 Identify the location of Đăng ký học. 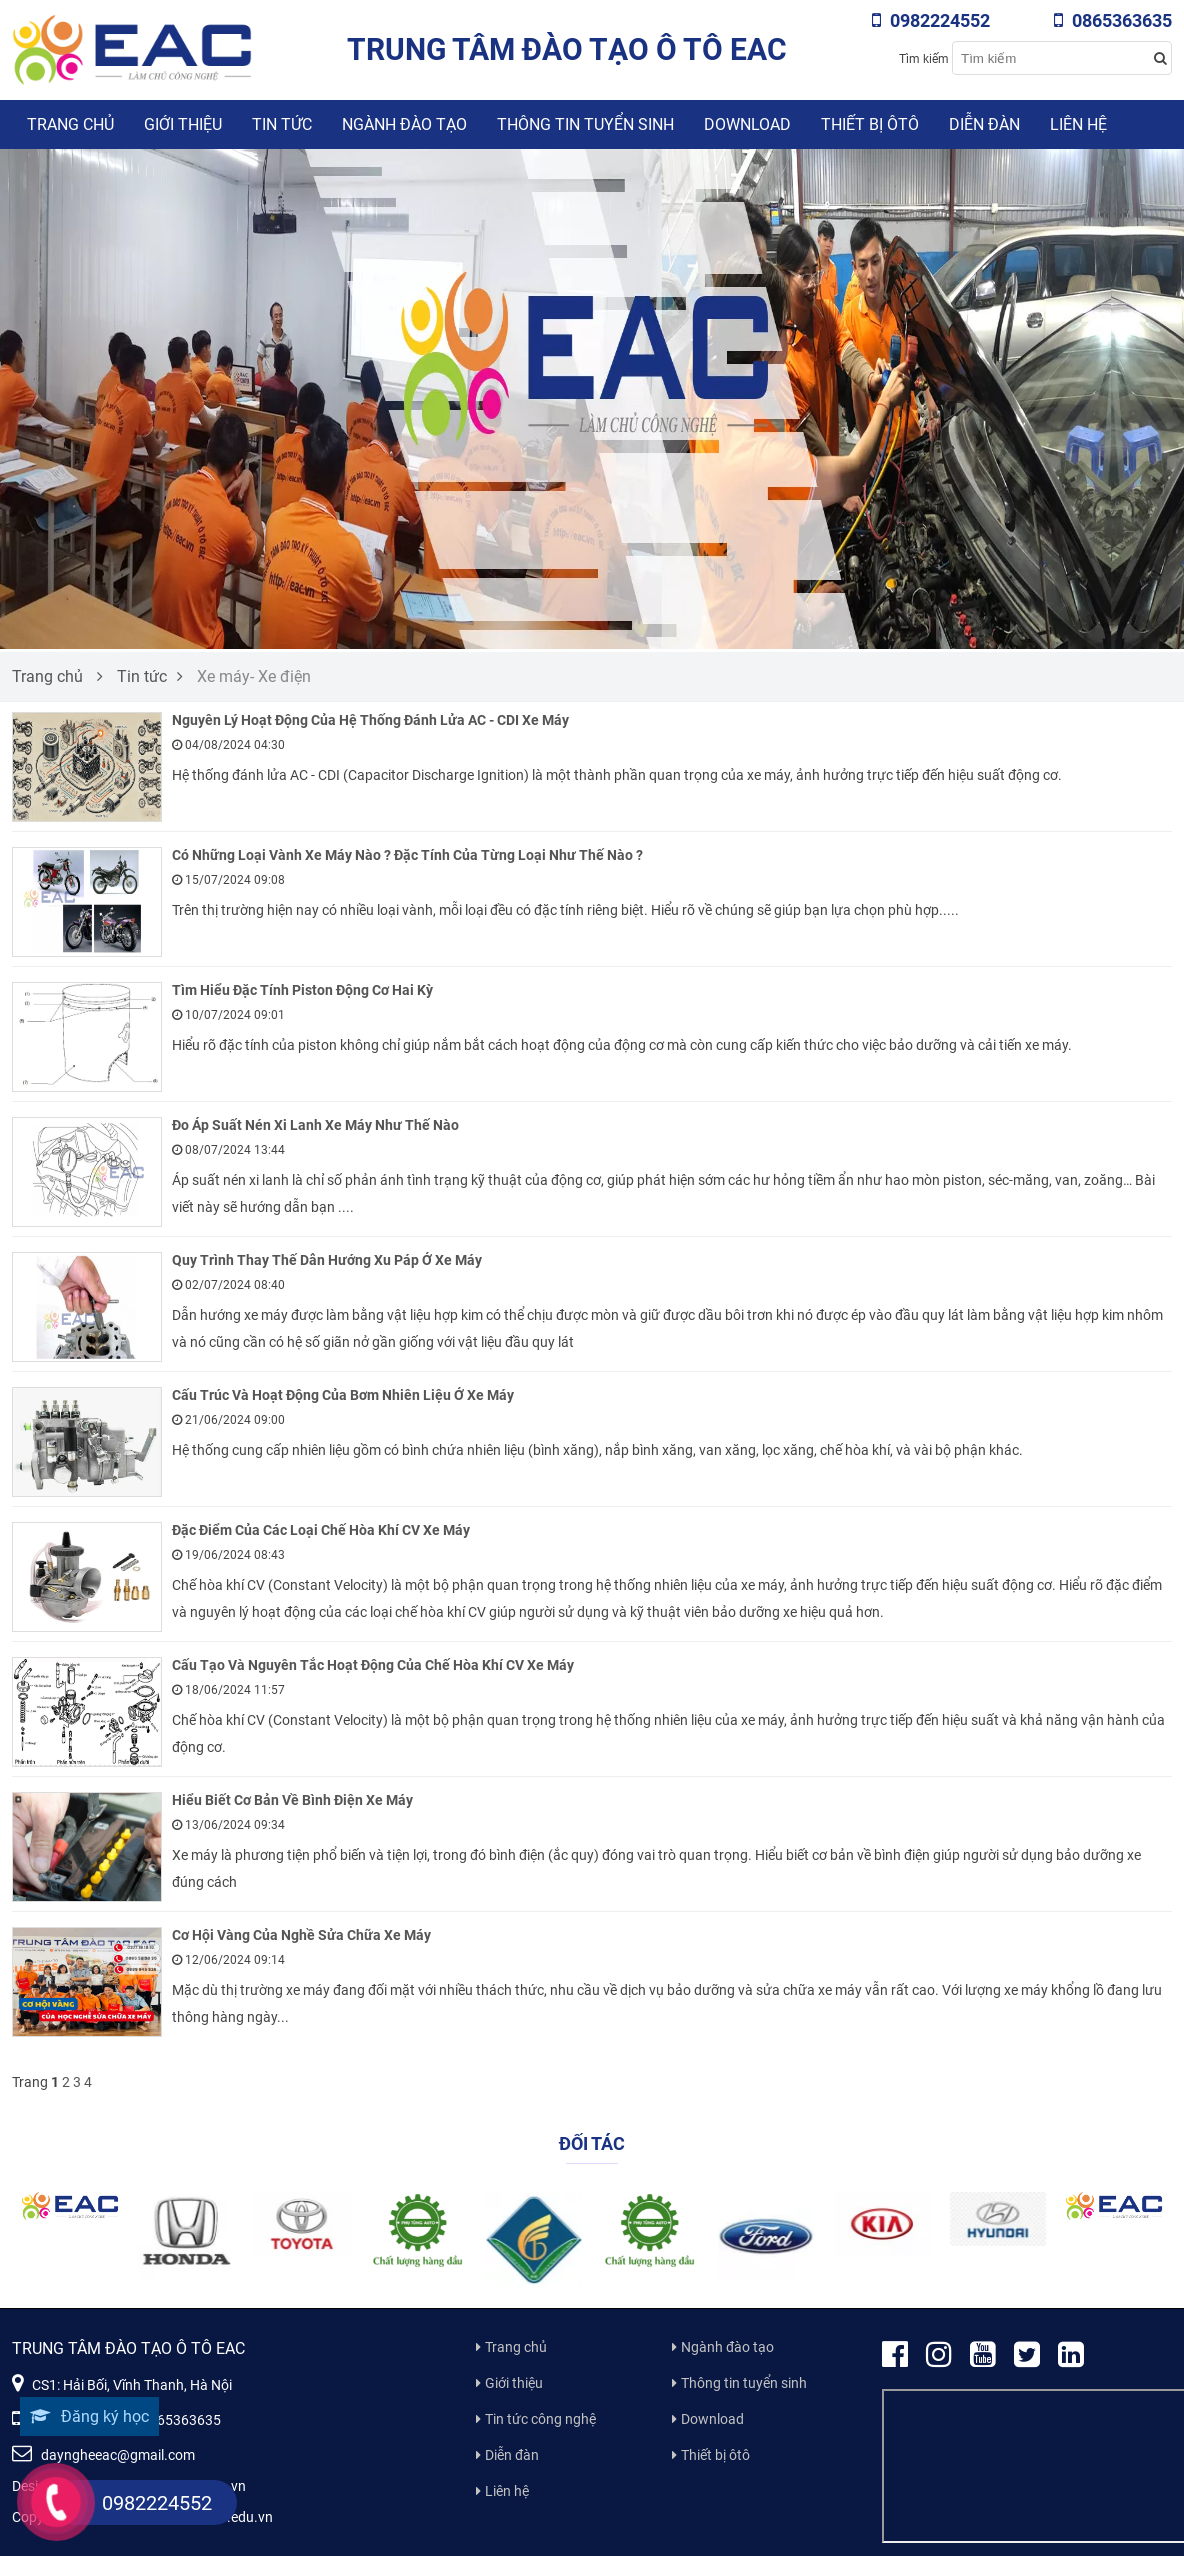
(89, 2416).